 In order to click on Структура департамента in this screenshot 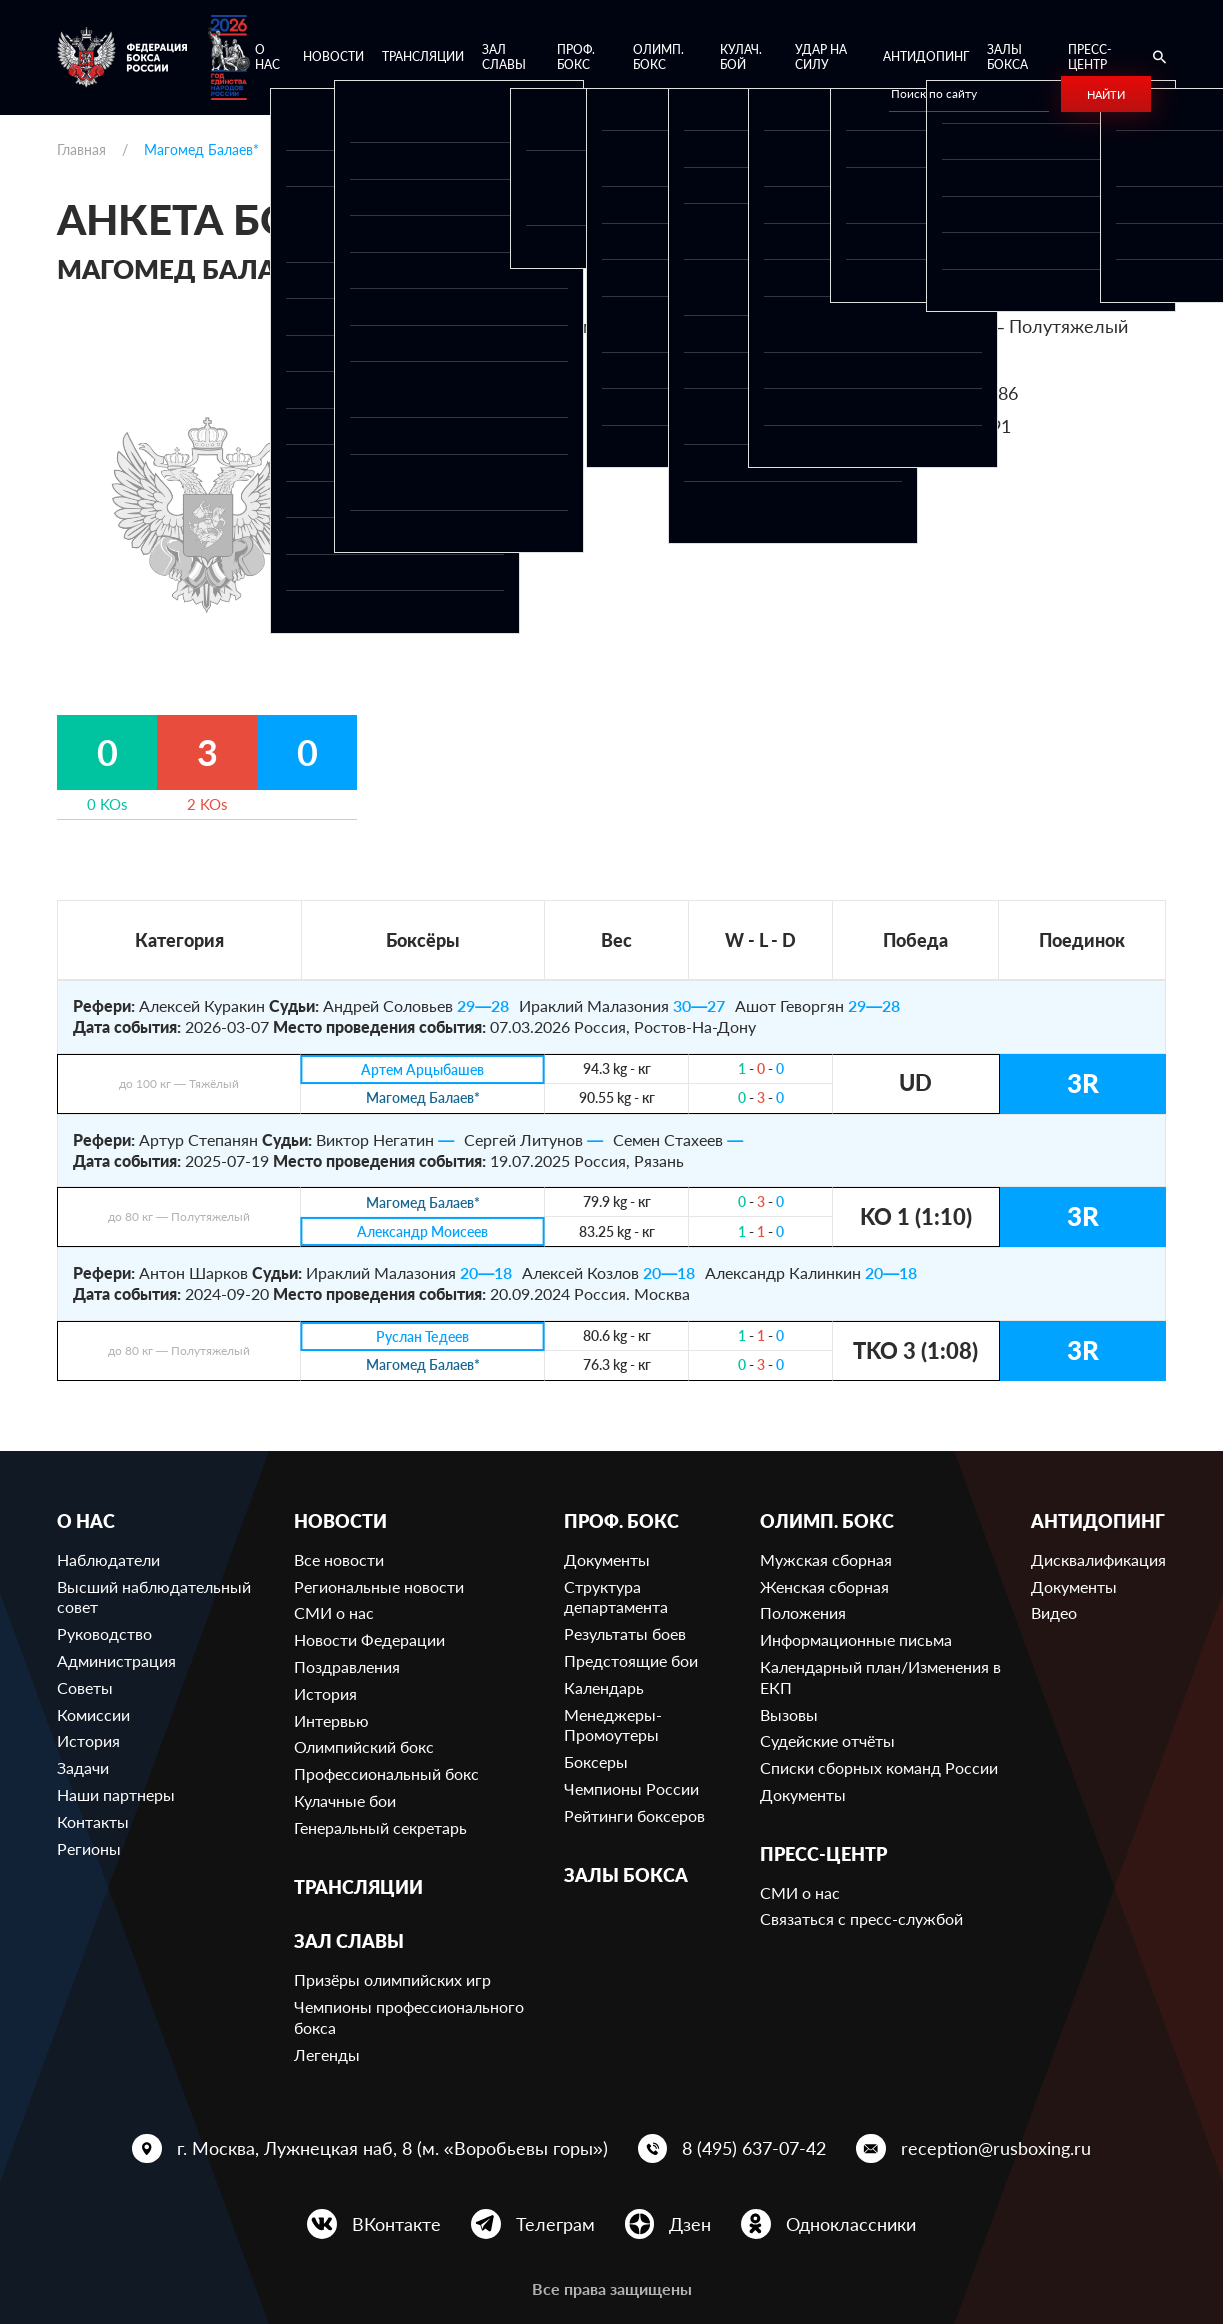, I will do `click(616, 1597)`.